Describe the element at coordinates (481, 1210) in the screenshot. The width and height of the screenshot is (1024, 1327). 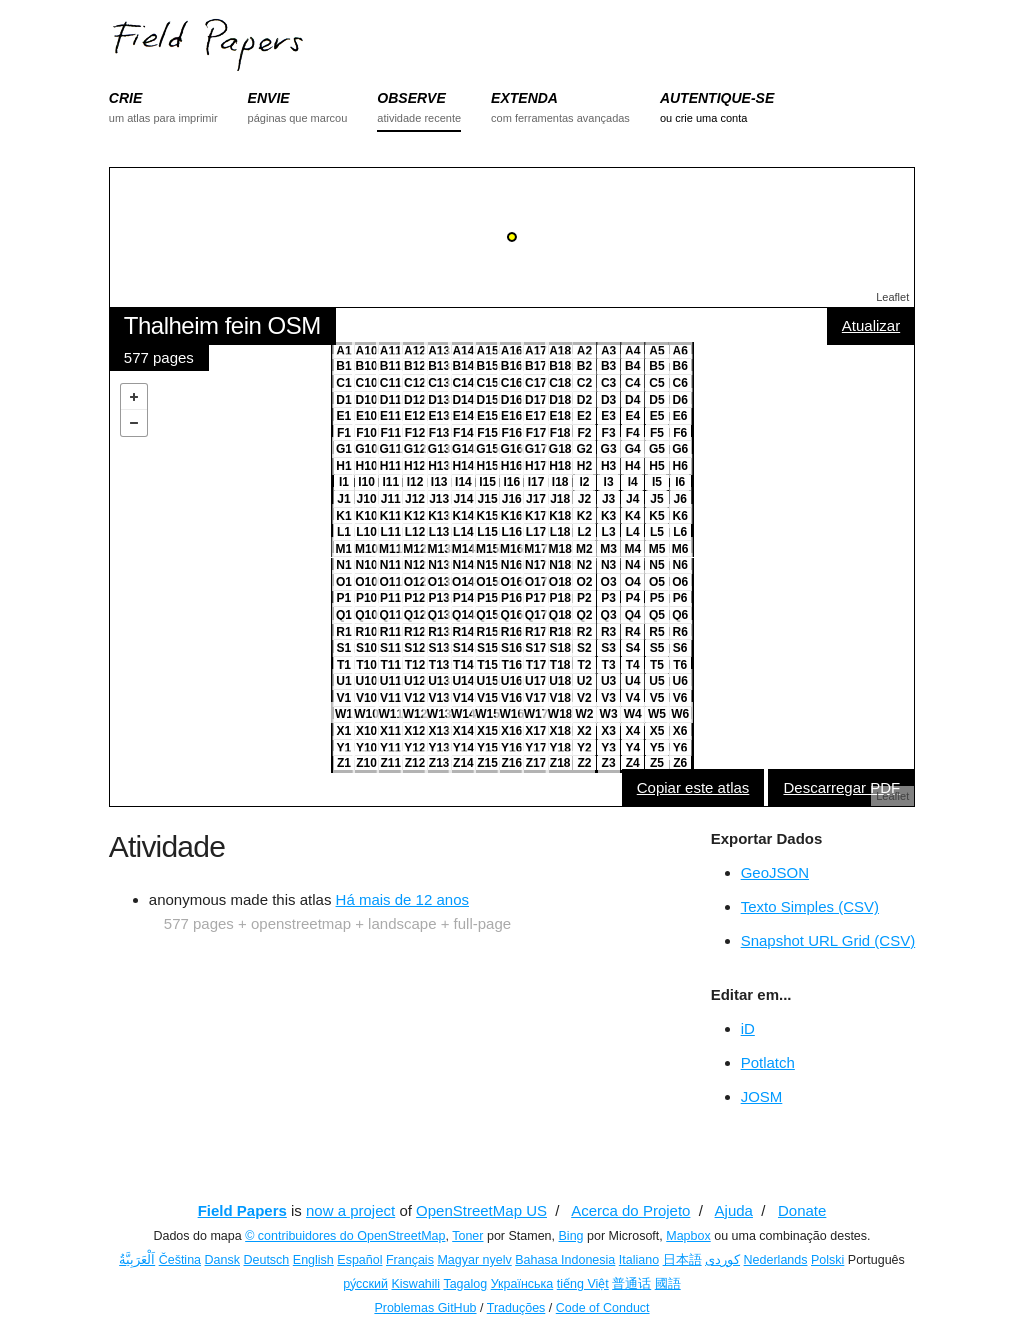
I see `OpenStreetMap US` at that location.